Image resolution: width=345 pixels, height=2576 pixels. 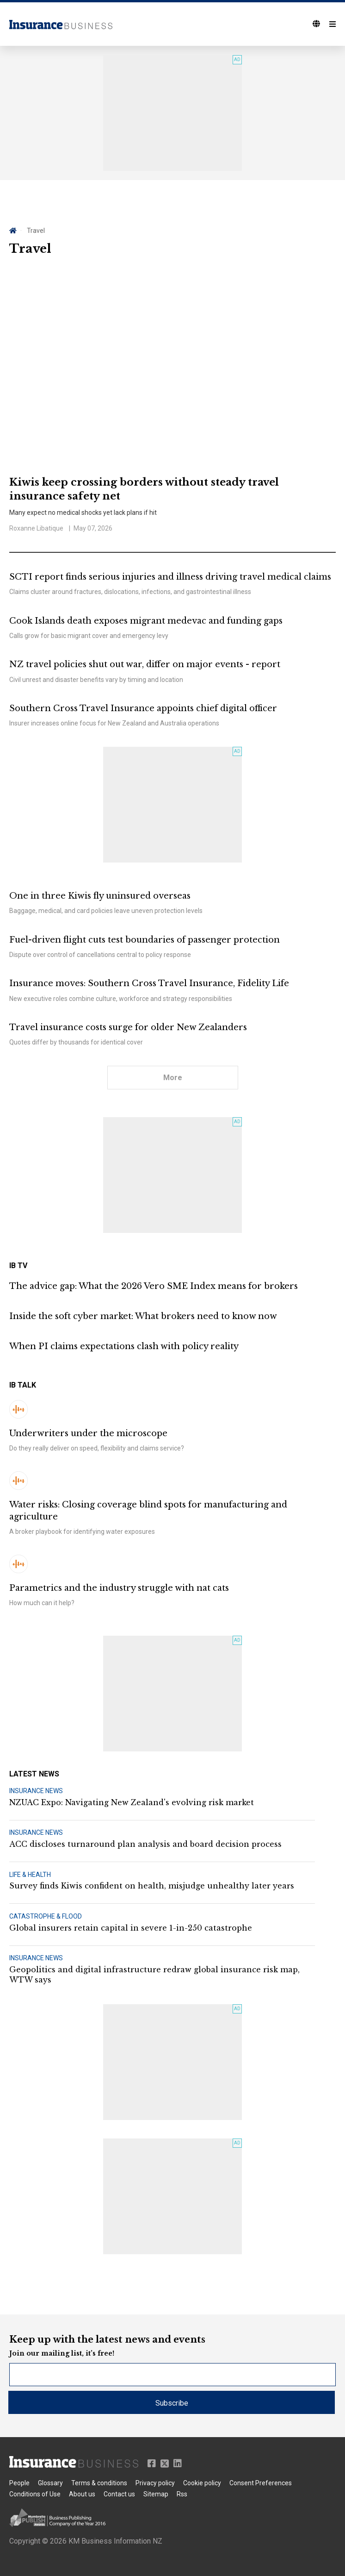 I want to click on Conditions of Use, so click(x=35, y=2494).